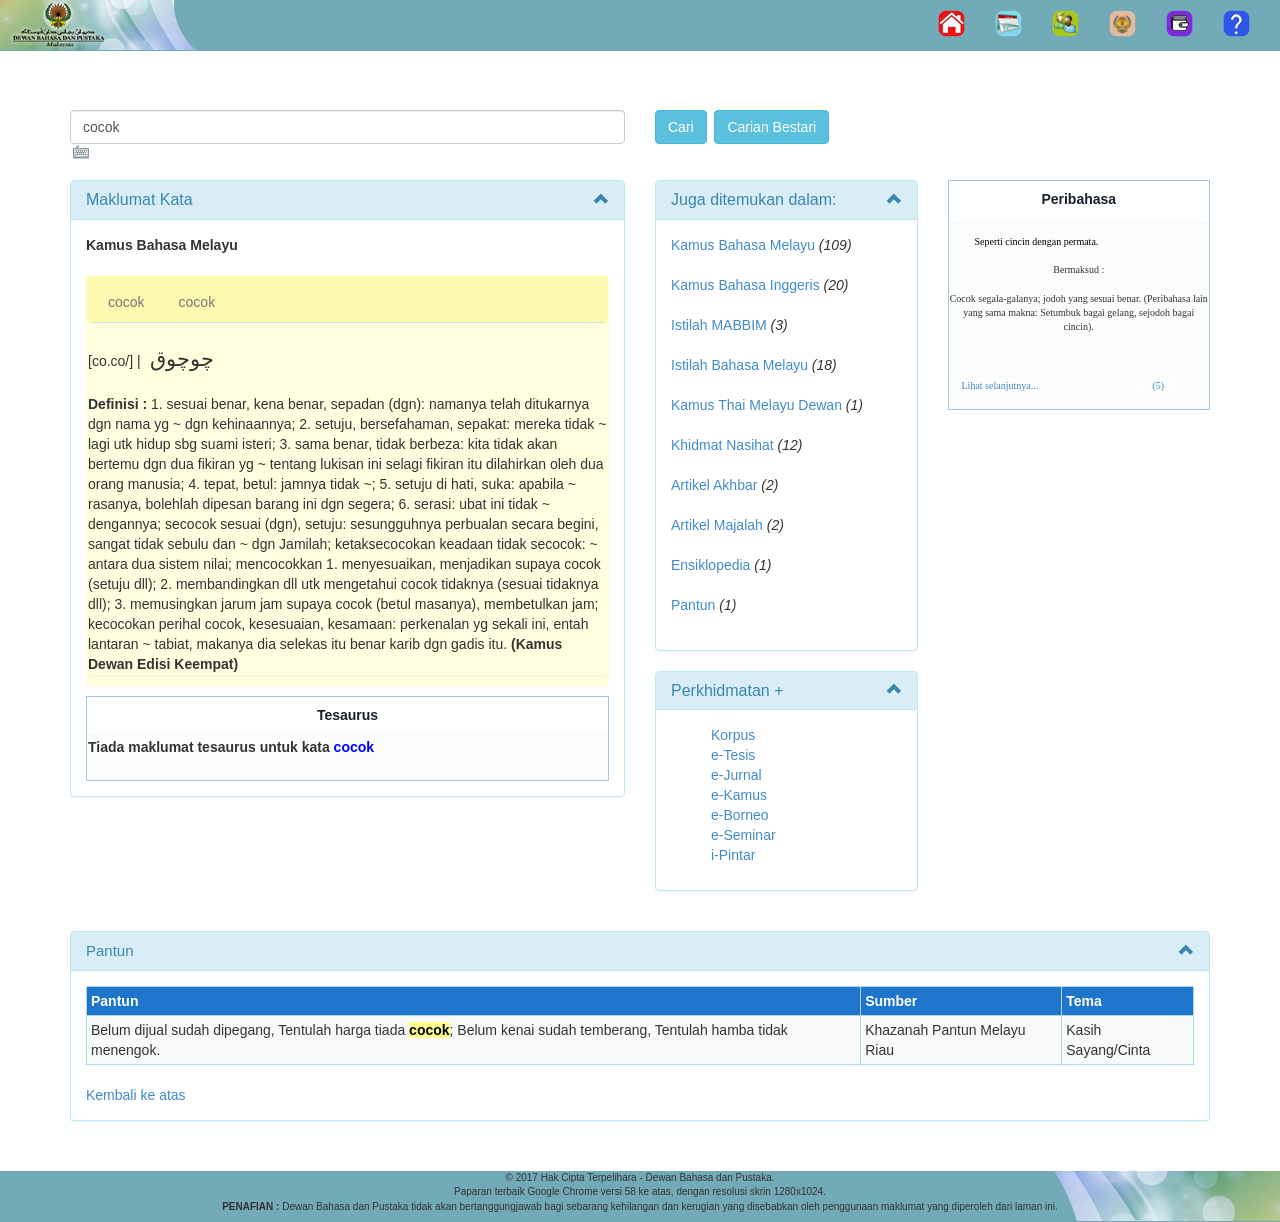 Image resolution: width=1280 pixels, height=1222 pixels. What do you see at coordinates (693, 605) in the screenshot?
I see `Pantun` at bounding box center [693, 605].